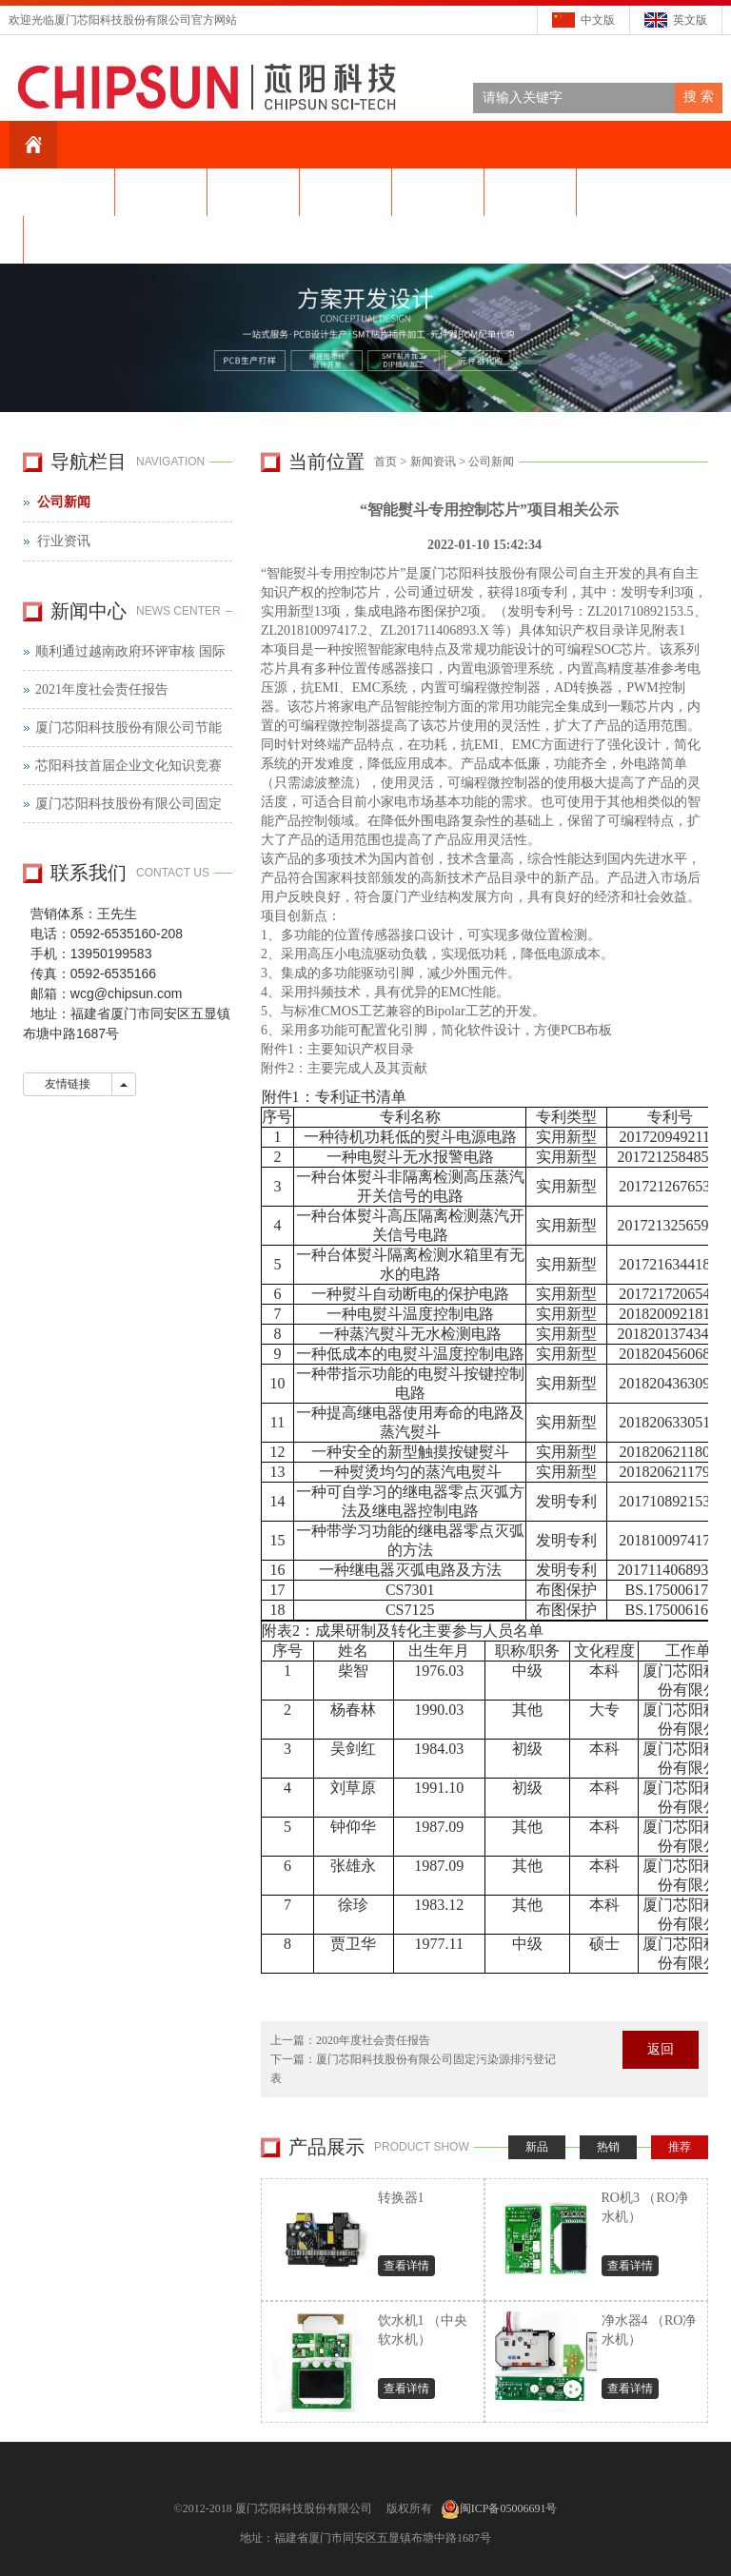  What do you see at coordinates (491, 461) in the screenshot?
I see `公司新闻` at bounding box center [491, 461].